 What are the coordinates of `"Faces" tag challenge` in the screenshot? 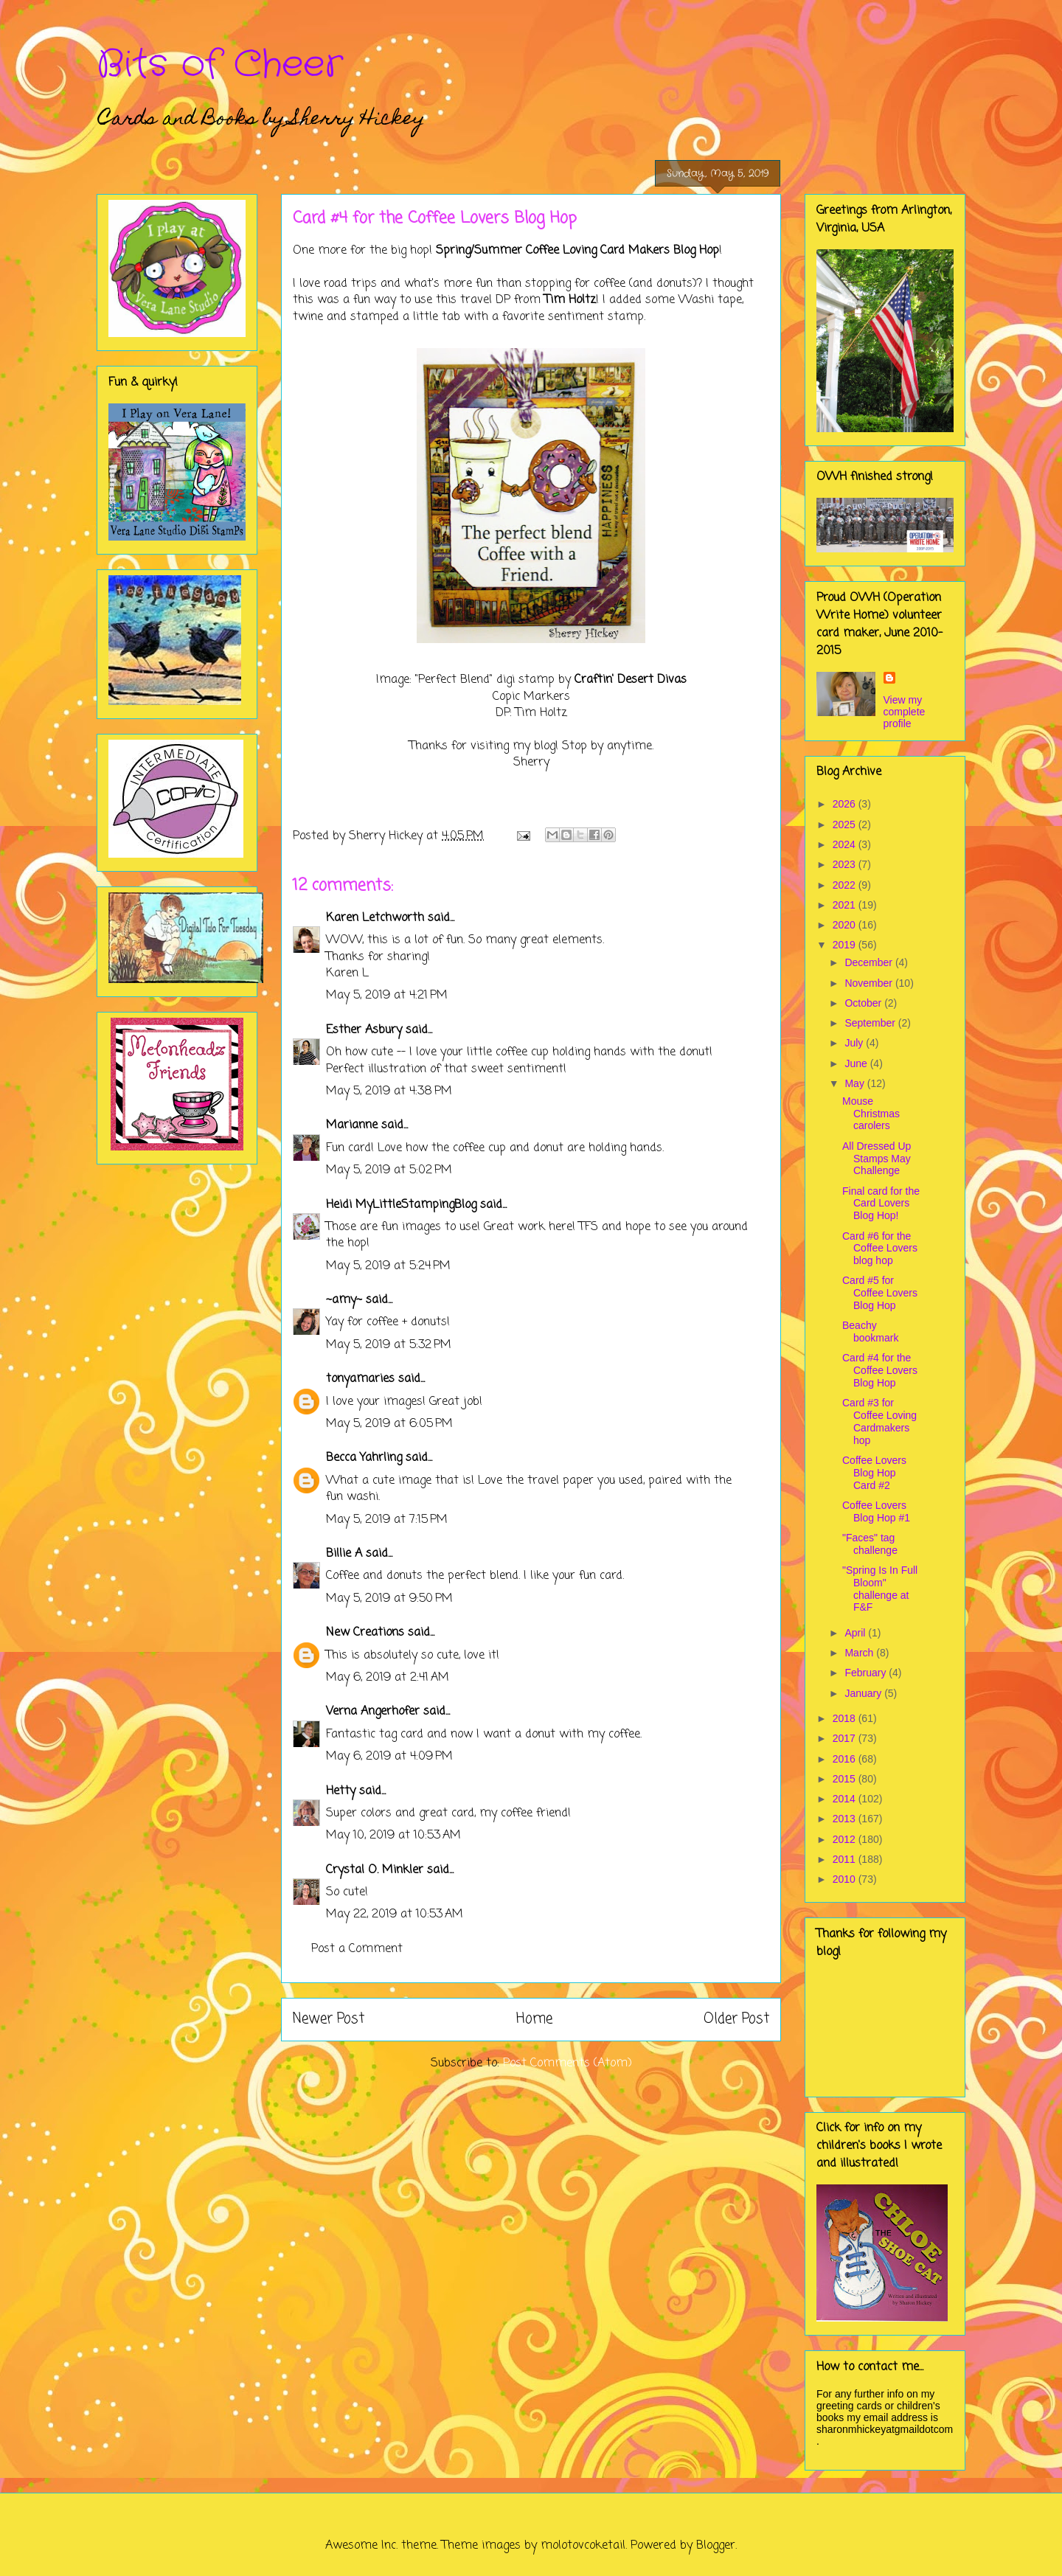 It's located at (870, 1544).